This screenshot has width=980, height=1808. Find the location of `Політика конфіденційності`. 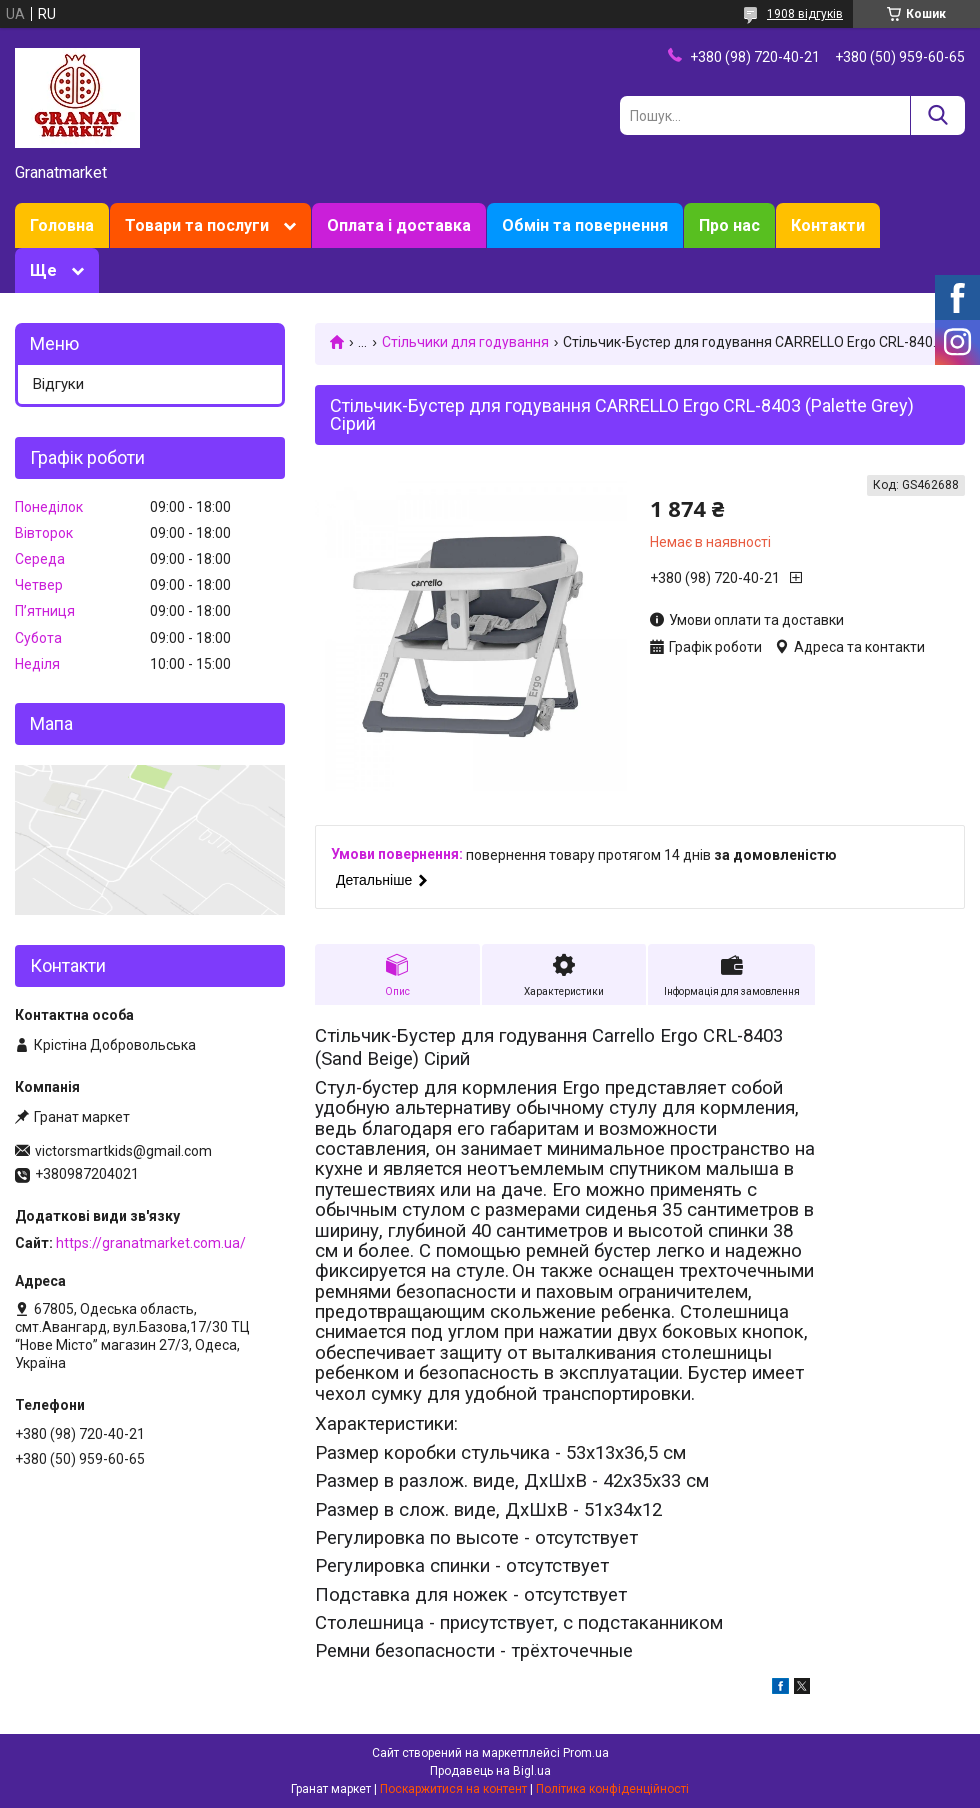

Політика конфіденційності is located at coordinates (612, 1789).